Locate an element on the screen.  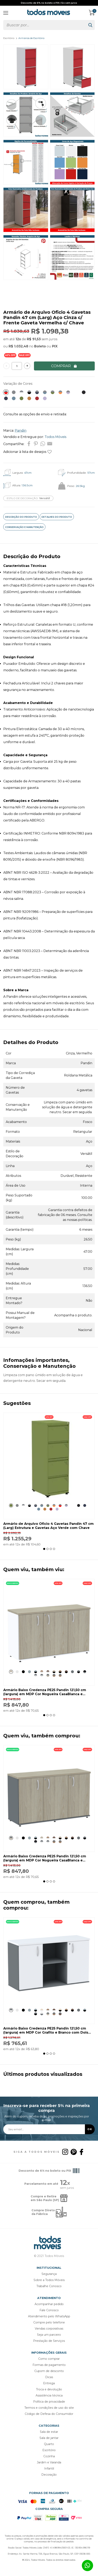
Termos e condições de uso do site is located at coordinates (49, 2408).